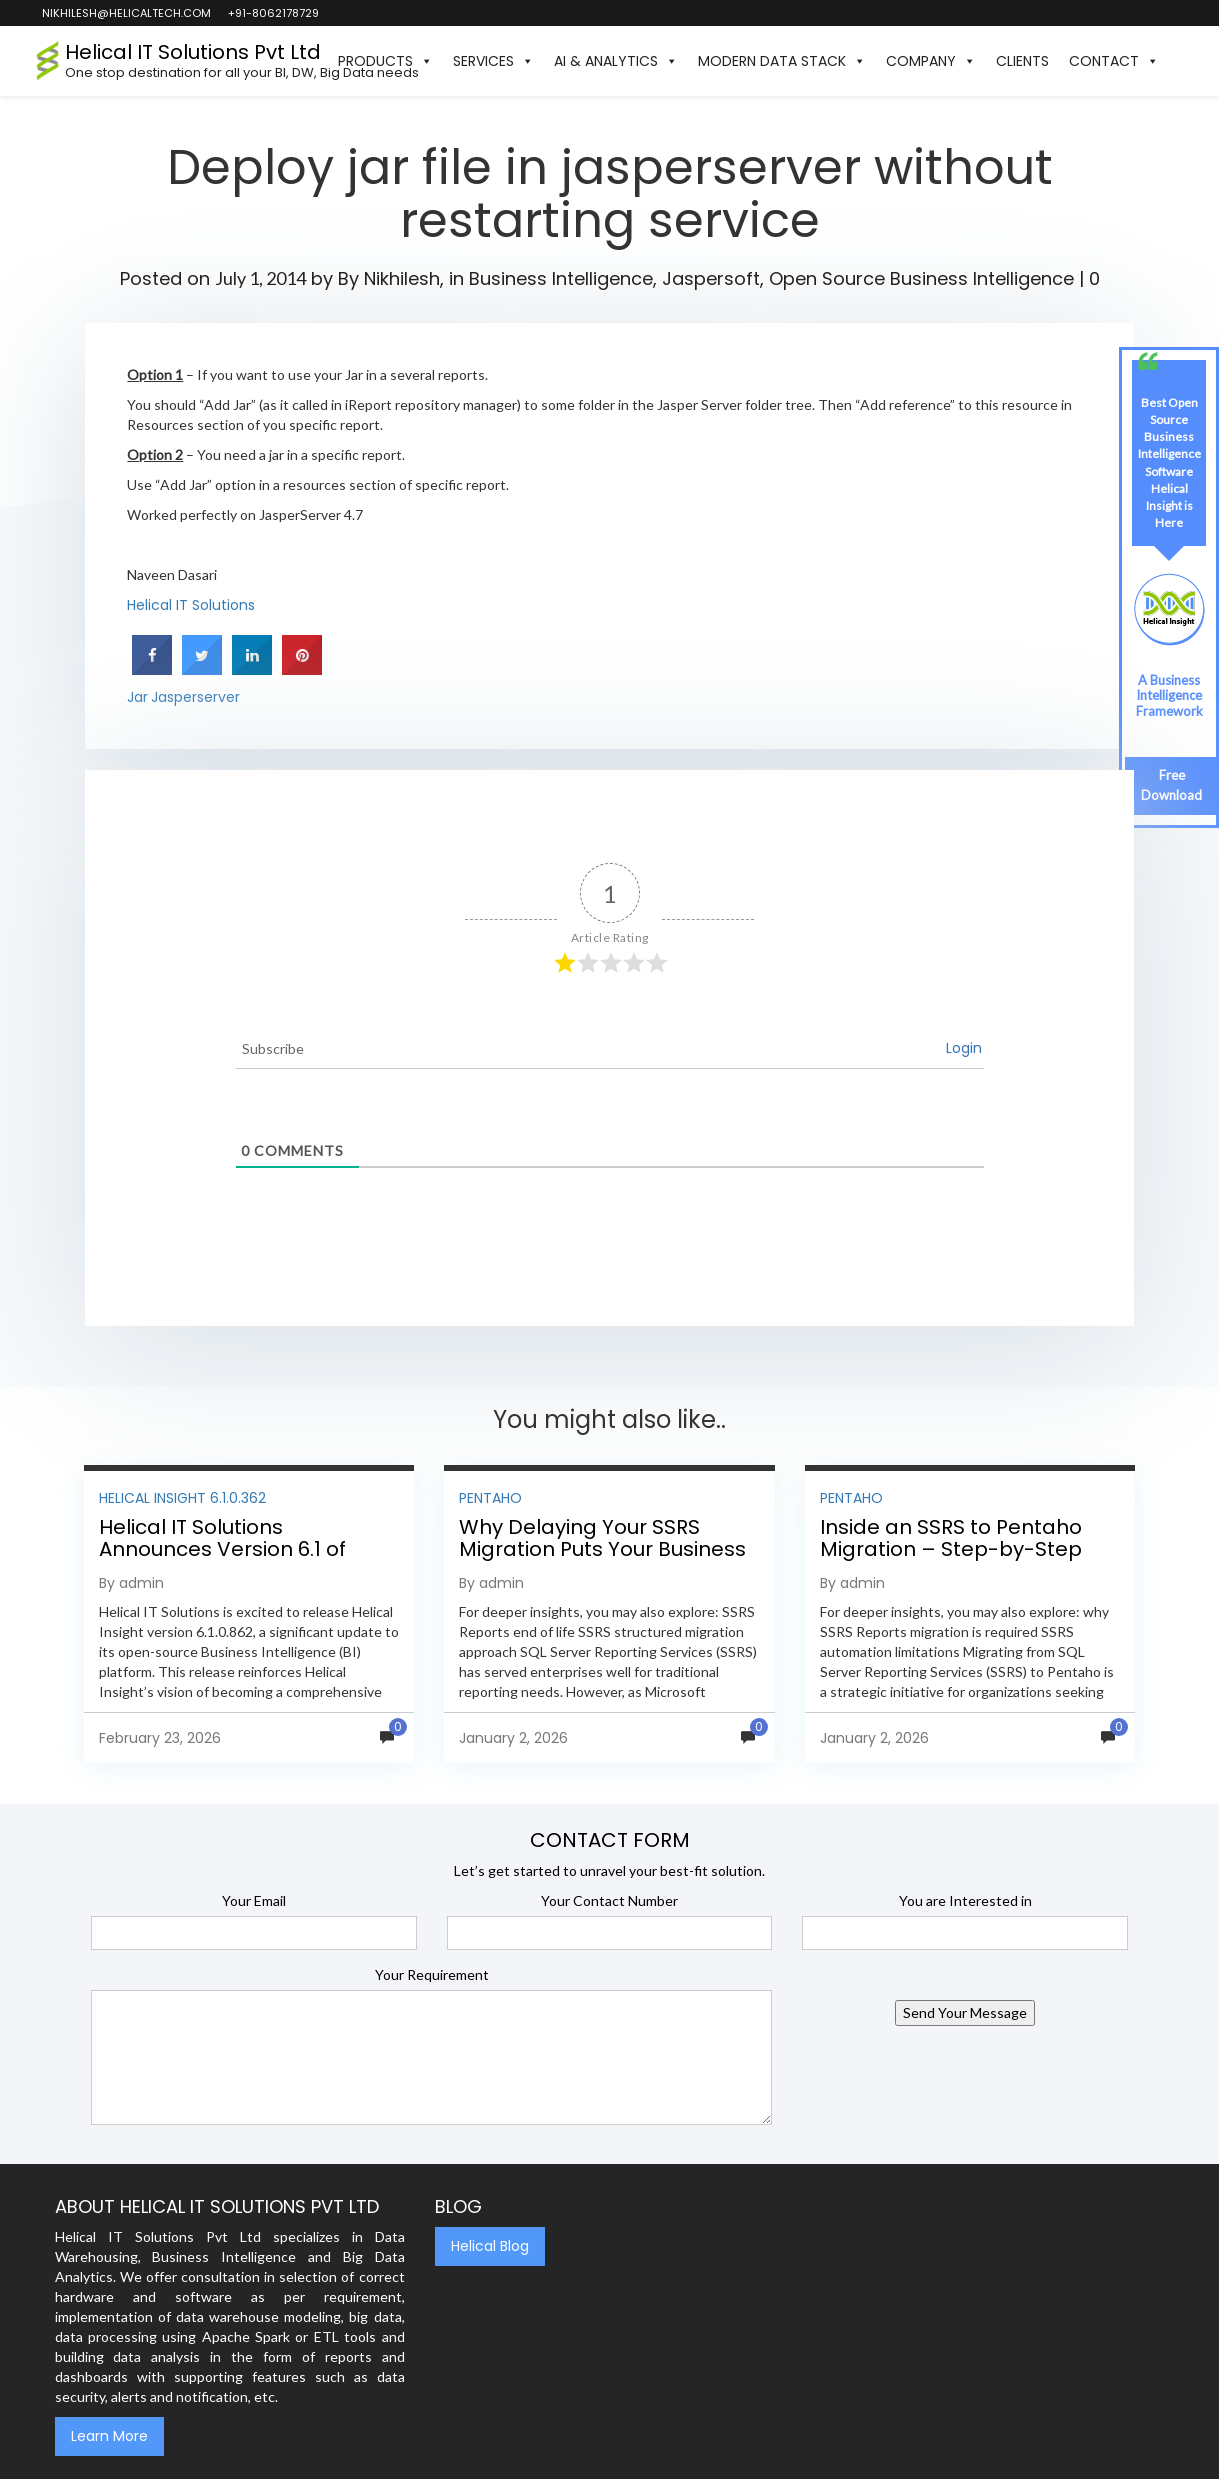  What do you see at coordinates (951, 1549) in the screenshot?
I see `Inside an SSRS to Pentaho Migration – Step-by-Step Methodology` at bounding box center [951, 1549].